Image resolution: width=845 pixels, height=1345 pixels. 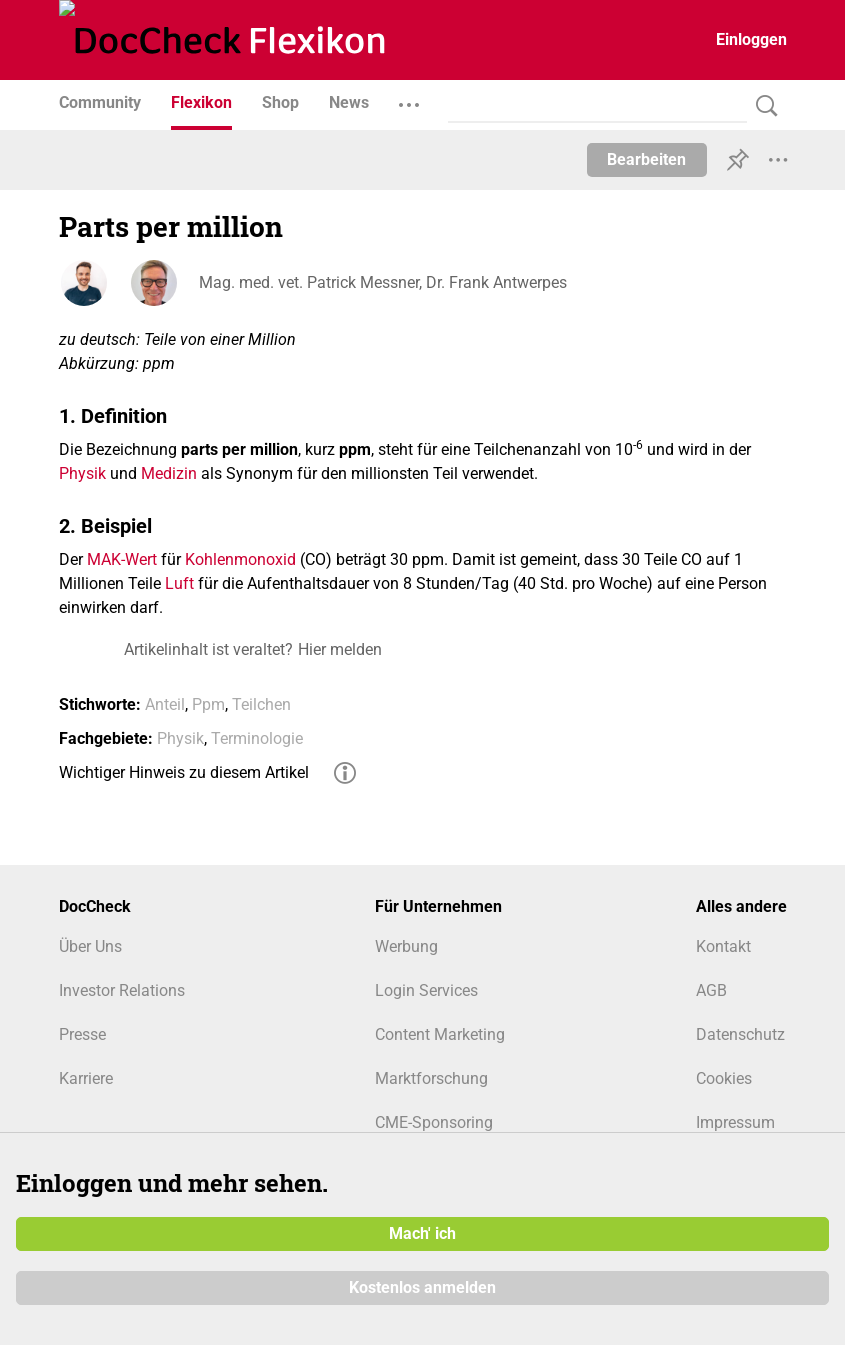 What do you see at coordinates (86, 1078) in the screenshot?
I see `Karriere` at bounding box center [86, 1078].